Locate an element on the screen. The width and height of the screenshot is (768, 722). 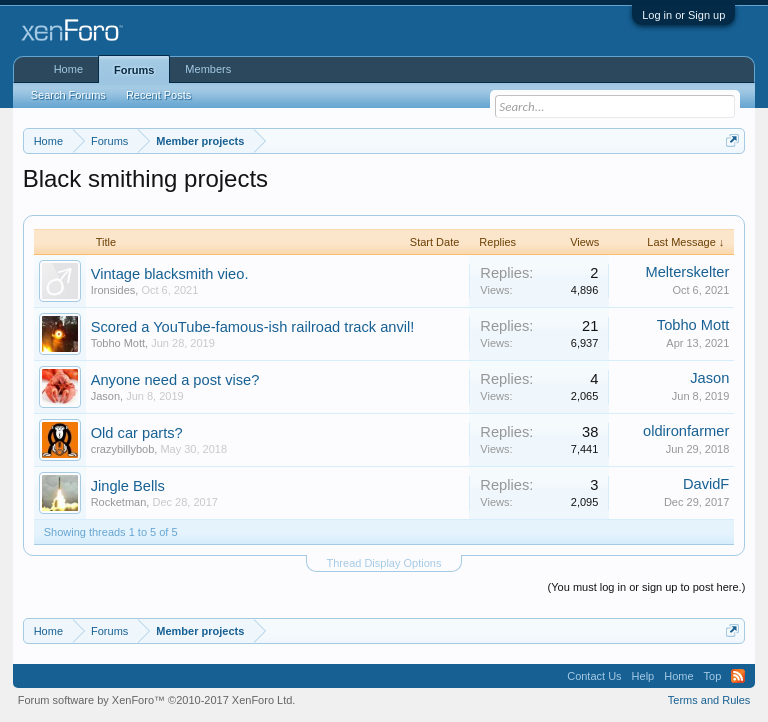
Log in or Sign up is located at coordinates (683, 15).